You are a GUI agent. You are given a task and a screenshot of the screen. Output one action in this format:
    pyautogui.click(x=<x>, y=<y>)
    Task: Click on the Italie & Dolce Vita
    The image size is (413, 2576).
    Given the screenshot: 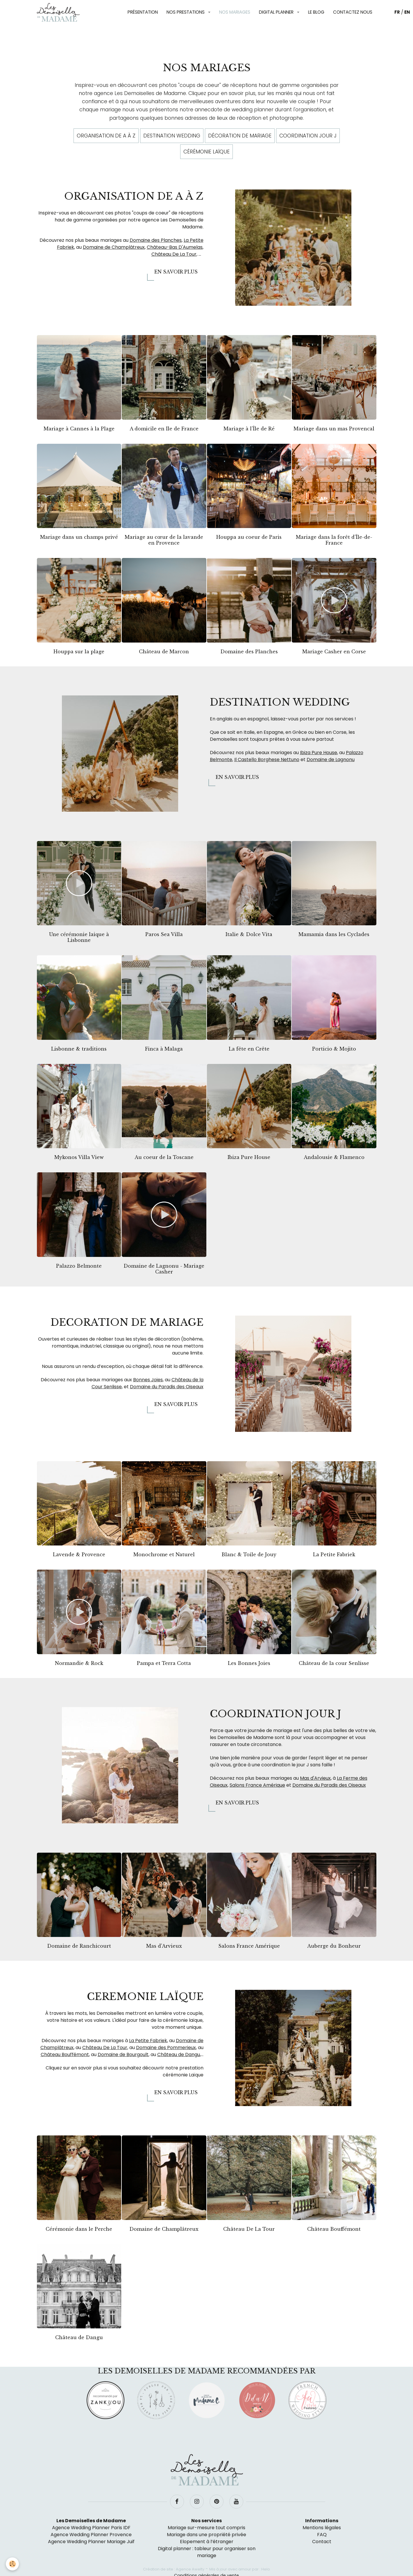 What is the action you would take?
    pyautogui.click(x=249, y=934)
    